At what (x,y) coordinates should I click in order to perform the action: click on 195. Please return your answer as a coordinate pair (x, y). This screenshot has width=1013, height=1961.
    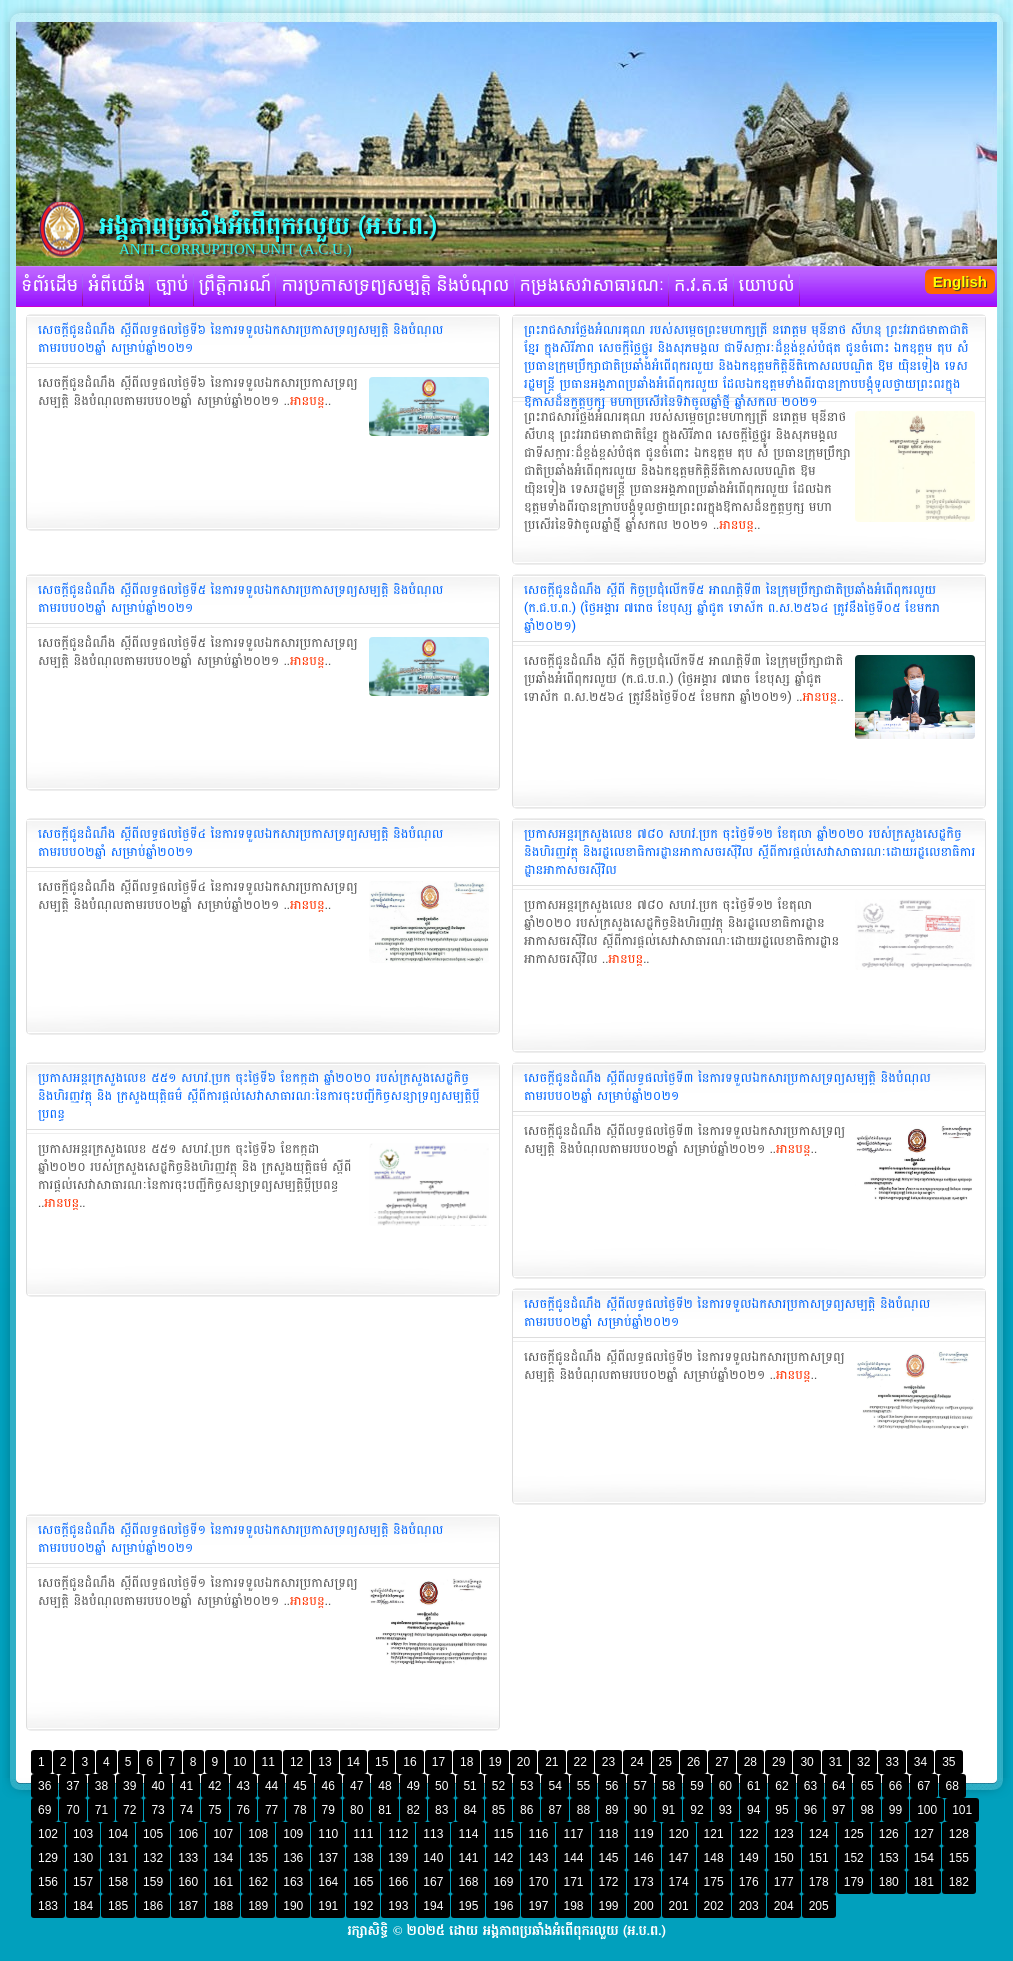
    Looking at the image, I should click on (468, 1906).